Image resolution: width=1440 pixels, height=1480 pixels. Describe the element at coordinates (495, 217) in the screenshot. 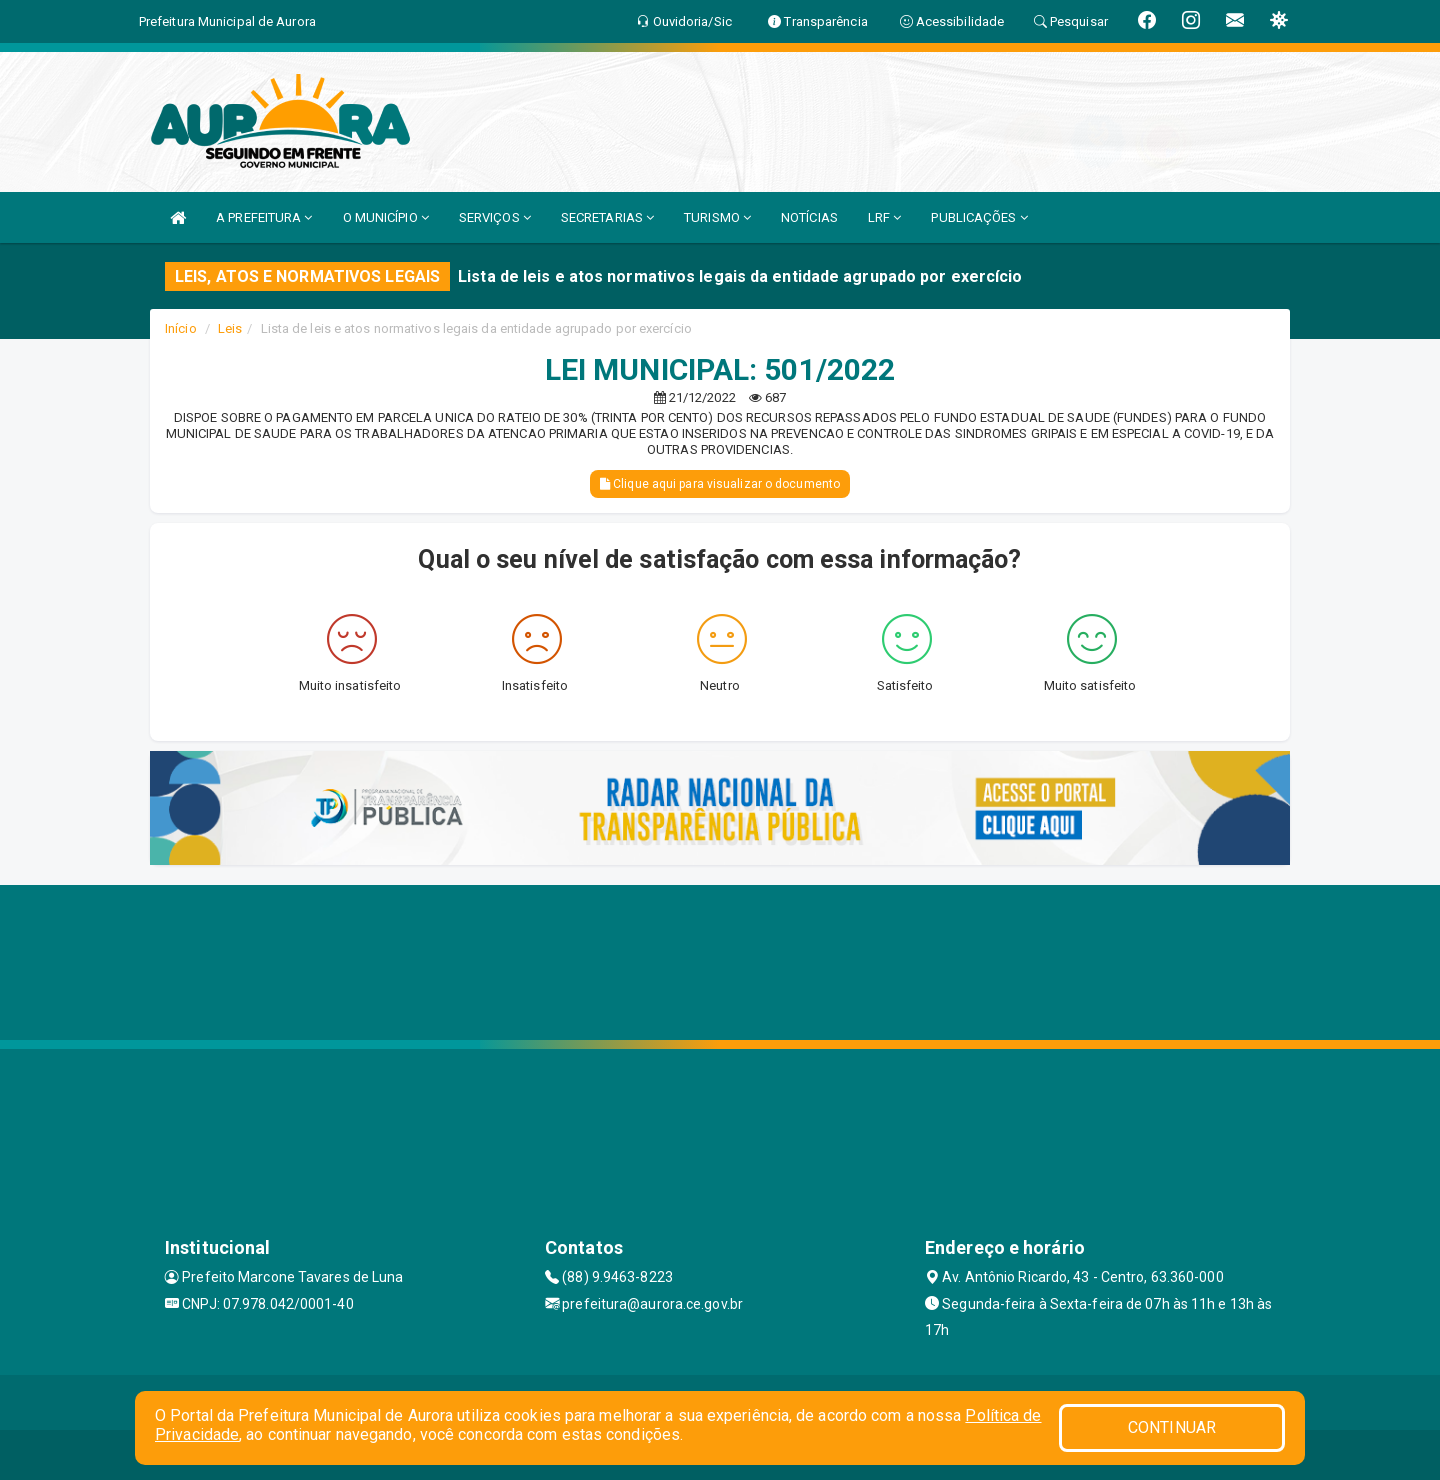

I see `SERVIÇOS` at that location.